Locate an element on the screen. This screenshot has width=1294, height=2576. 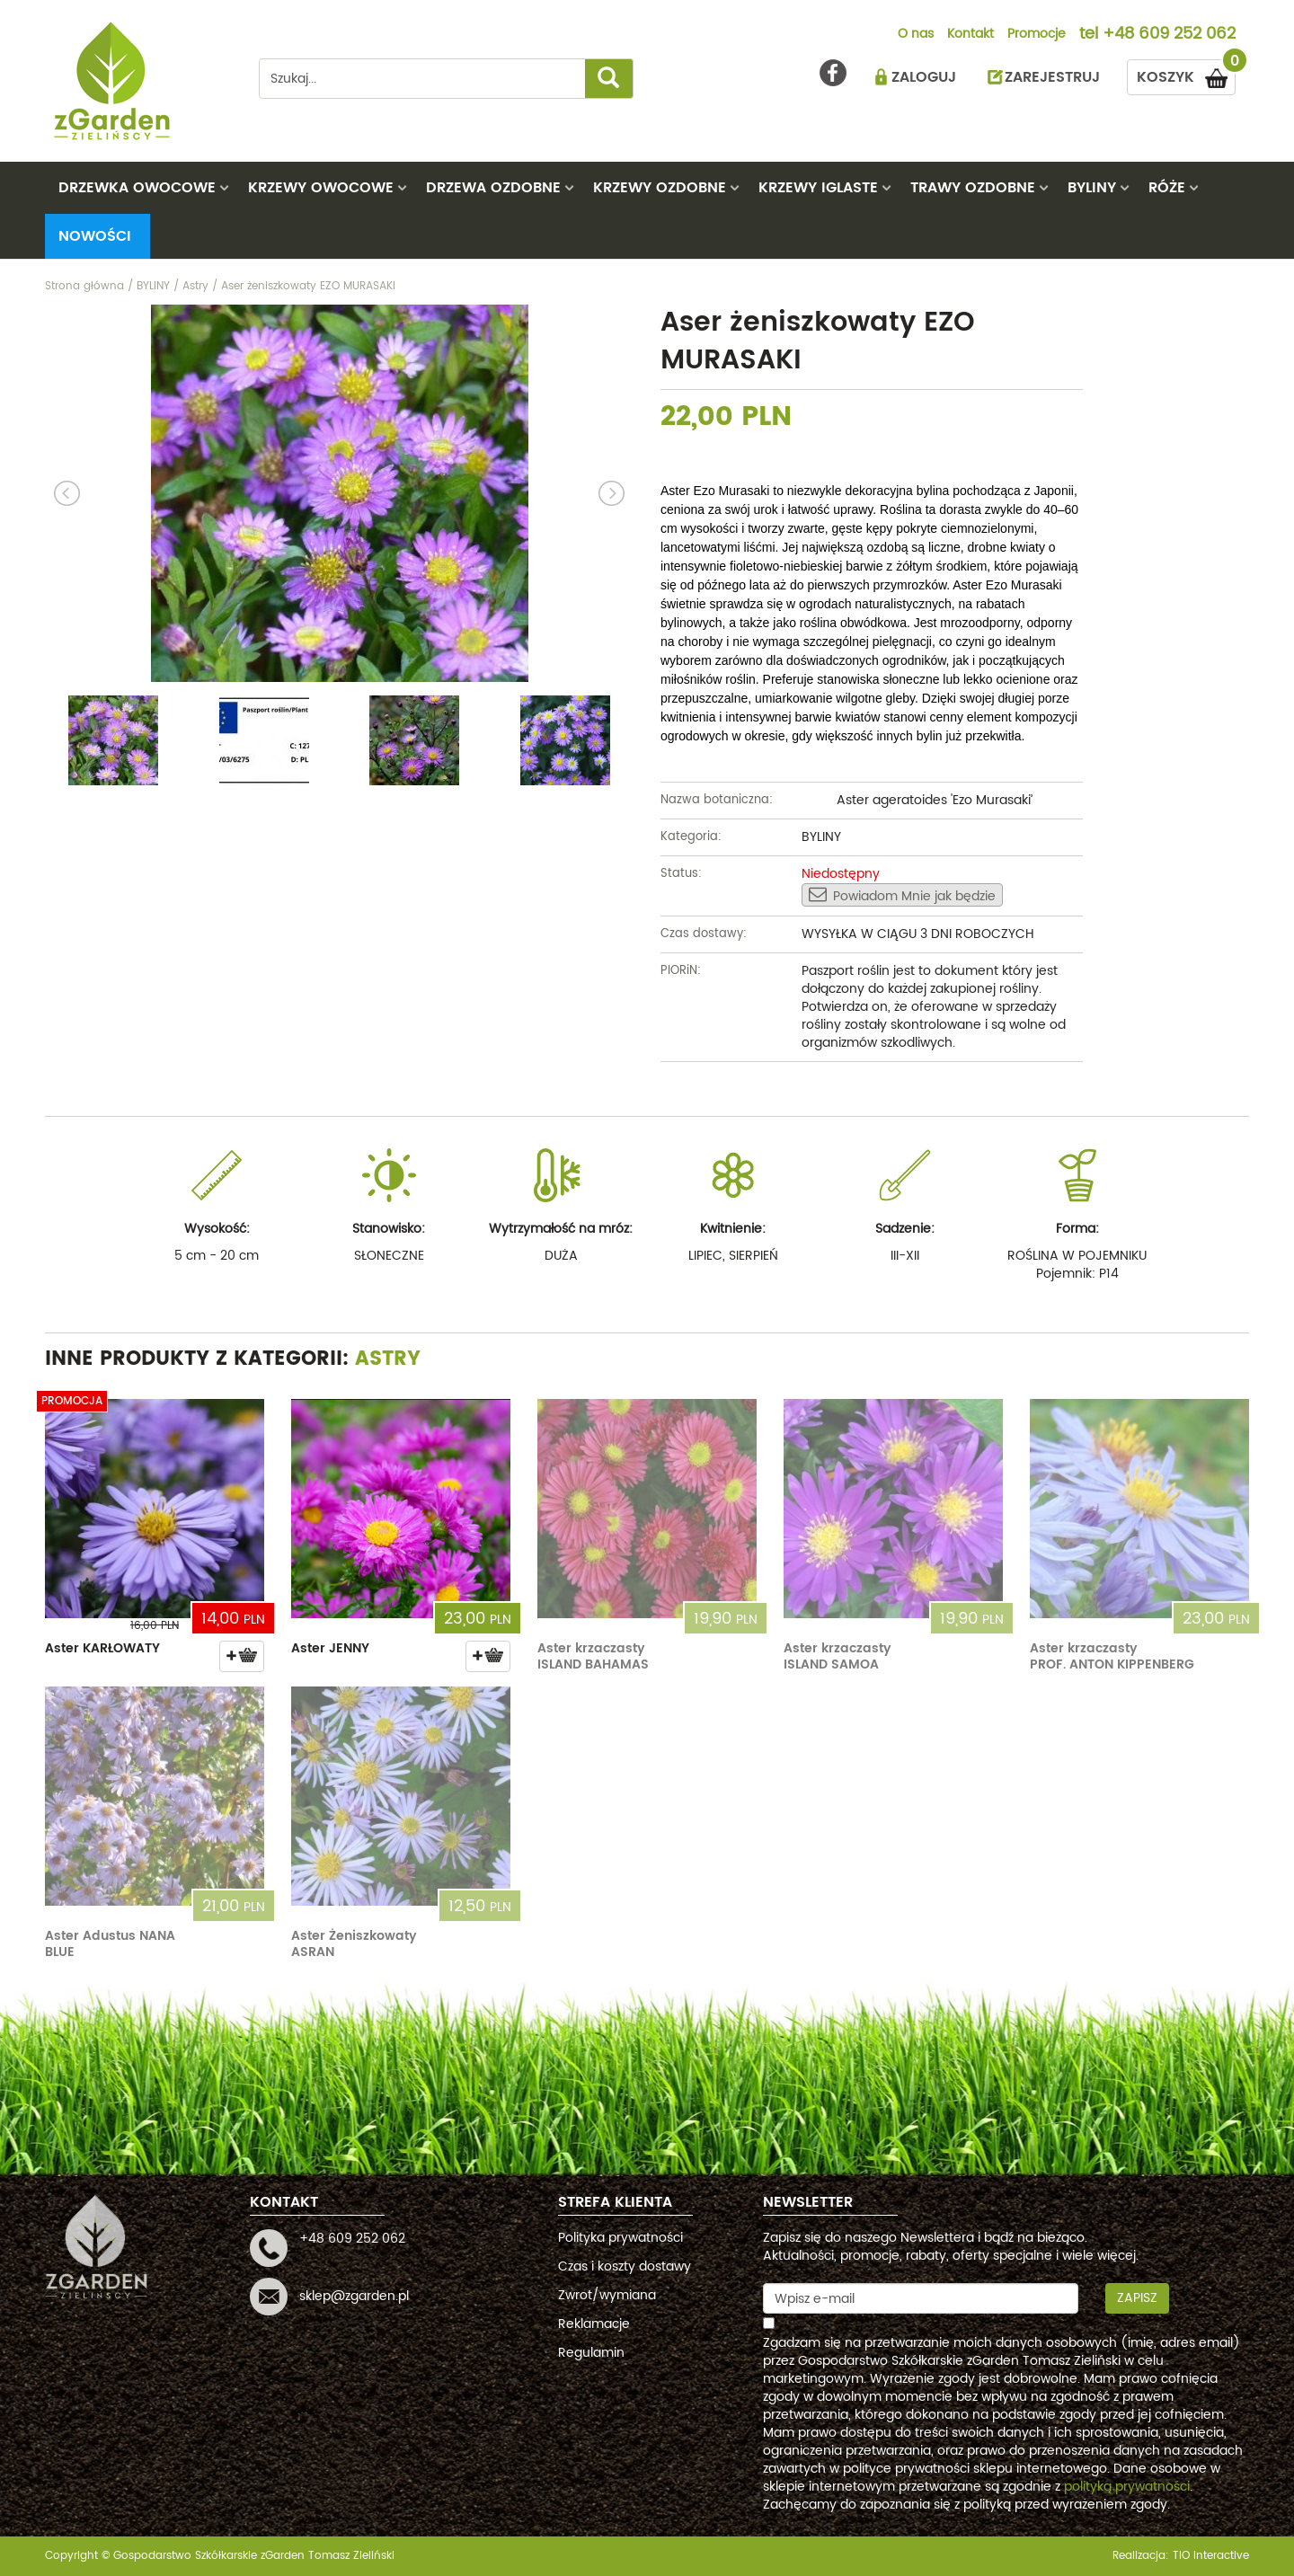
TRAWY OZDOBNE is located at coordinates (972, 187).